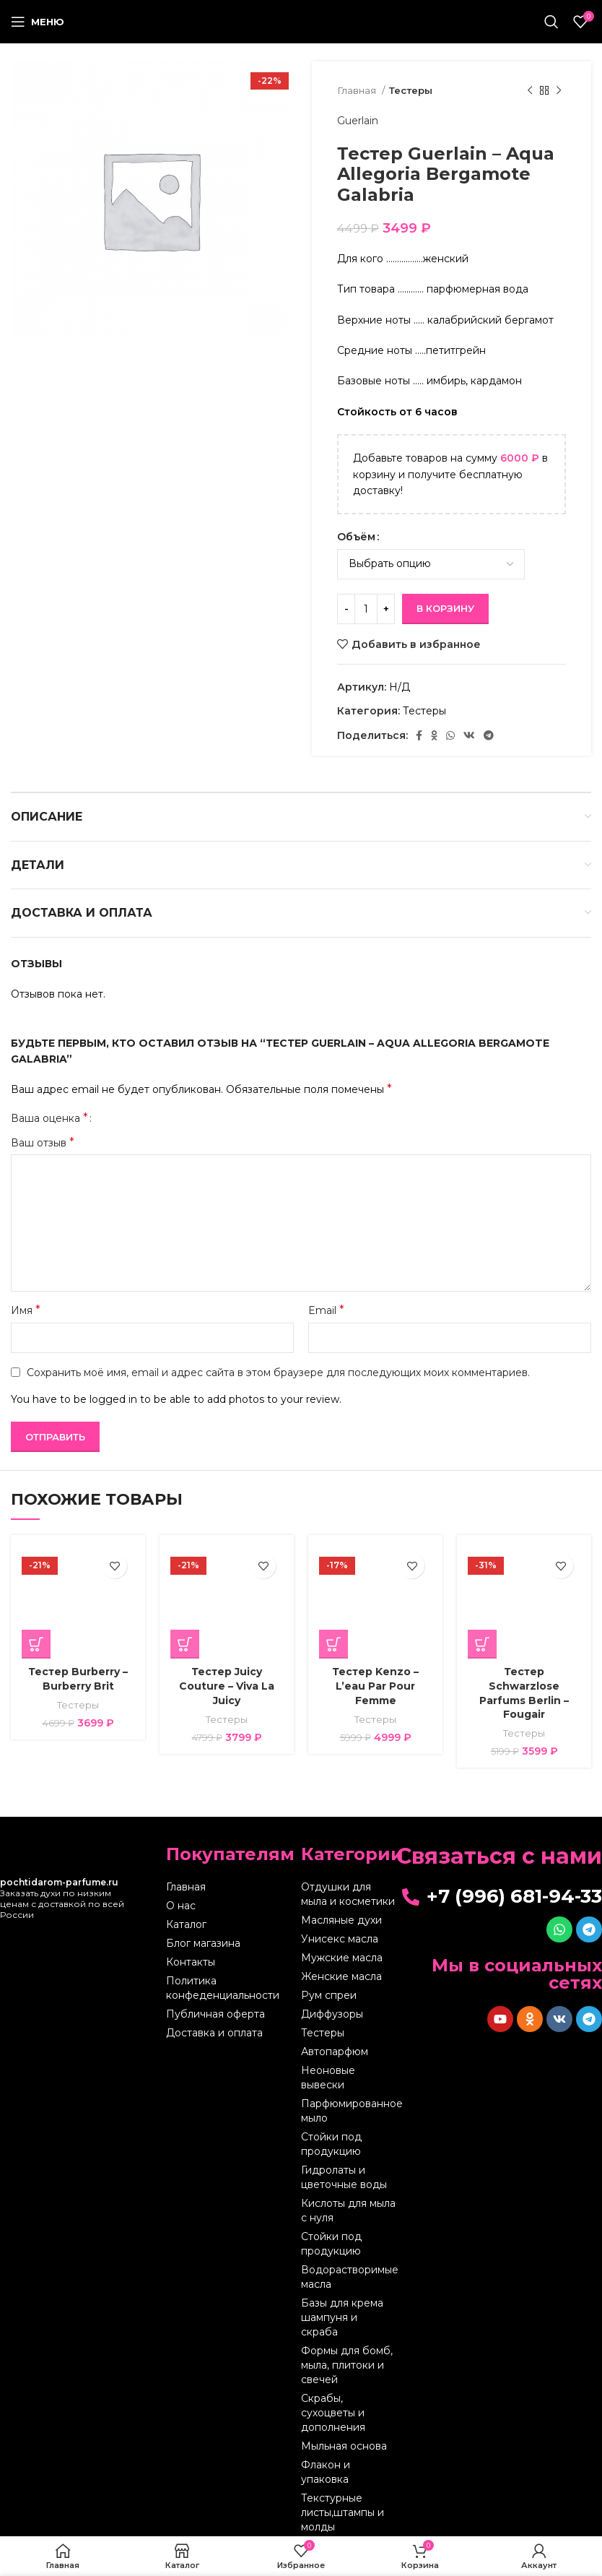  I want to click on Флакон и упаковка, so click(325, 2472).